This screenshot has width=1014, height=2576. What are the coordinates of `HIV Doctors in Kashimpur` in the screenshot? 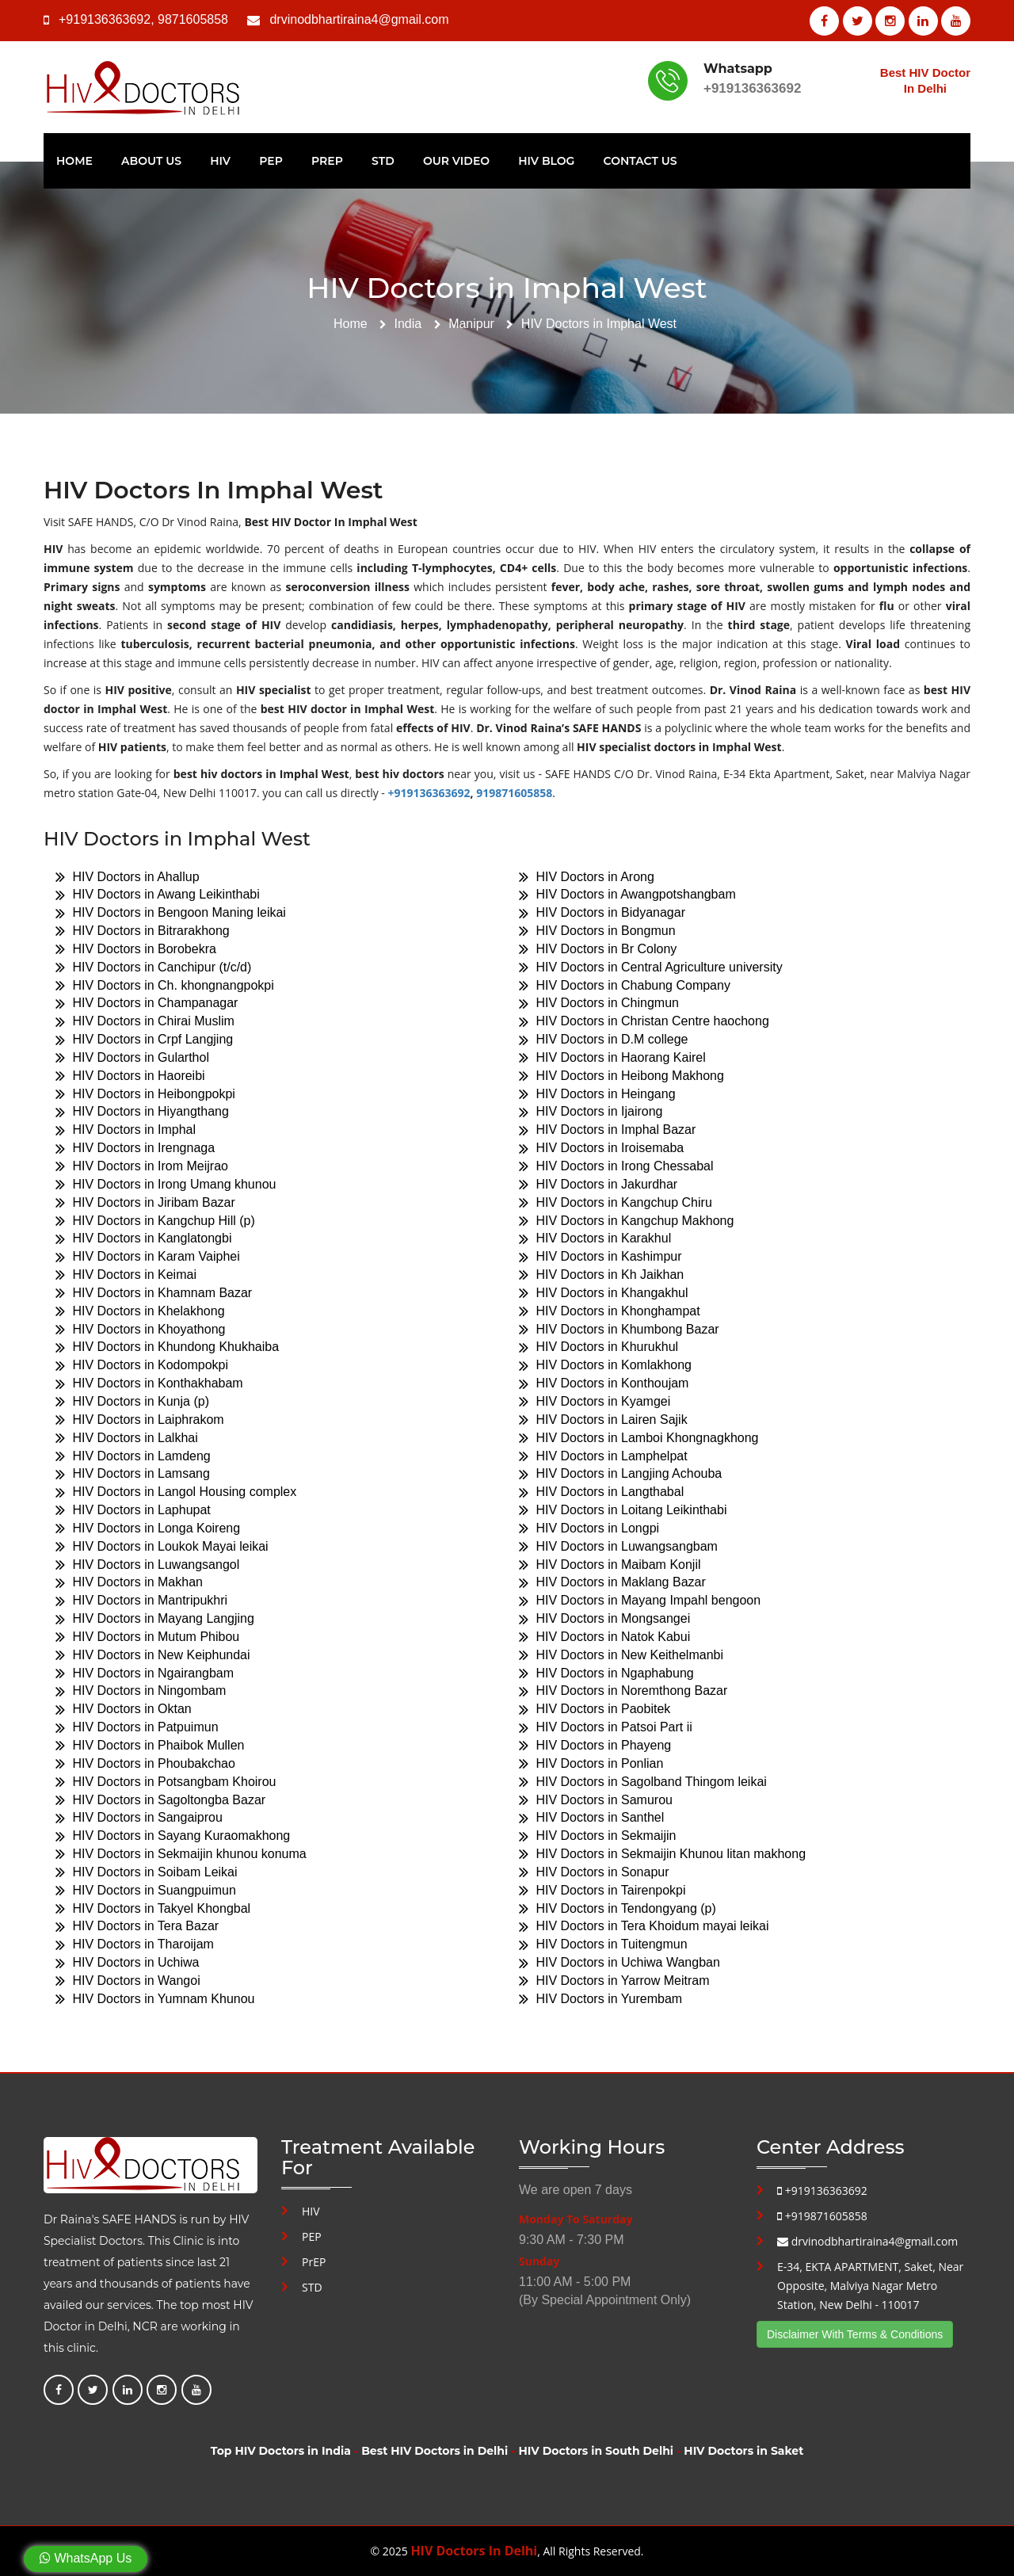 It's located at (600, 1257).